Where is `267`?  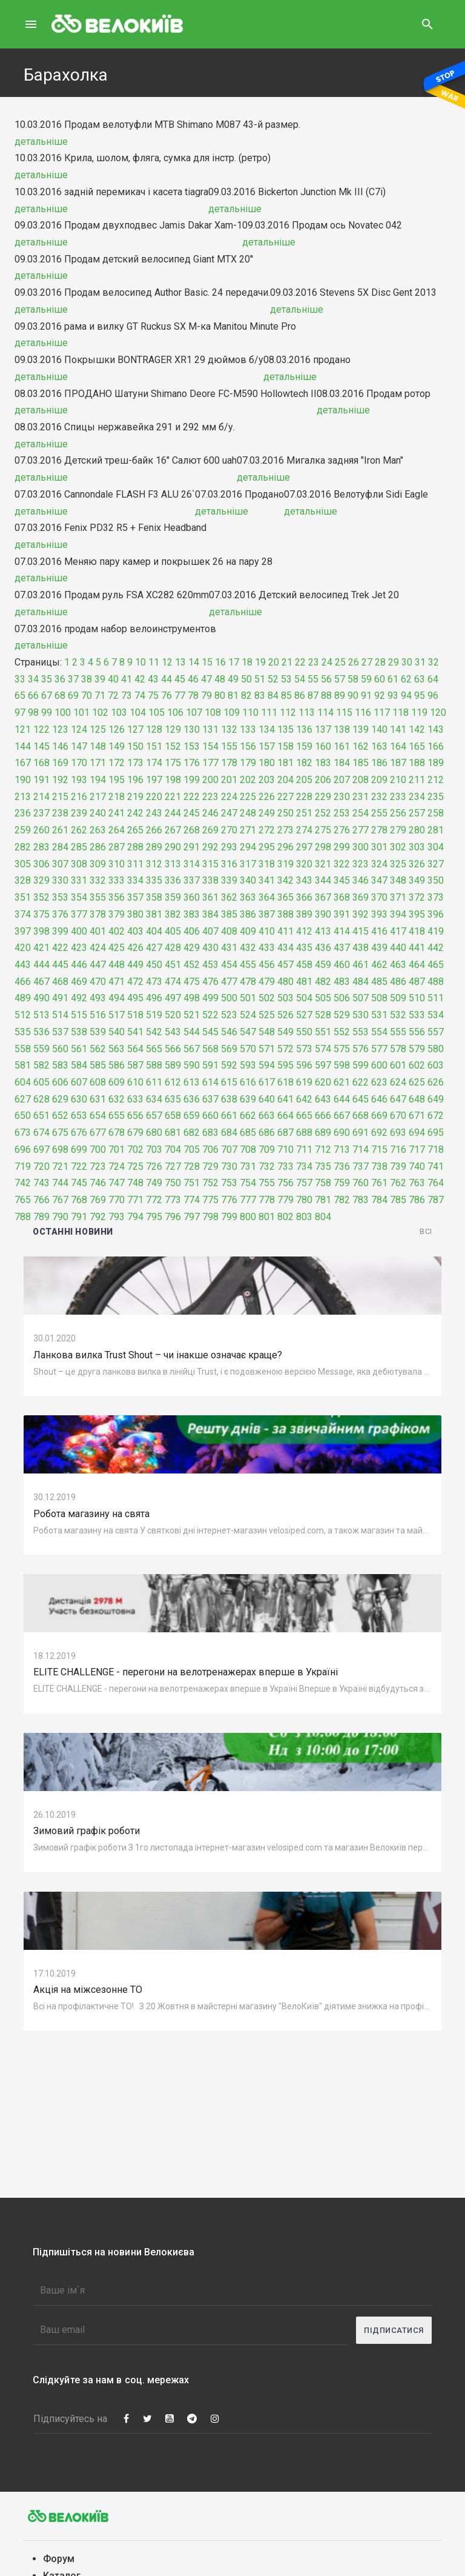
267 is located at coordinates (173, 830).